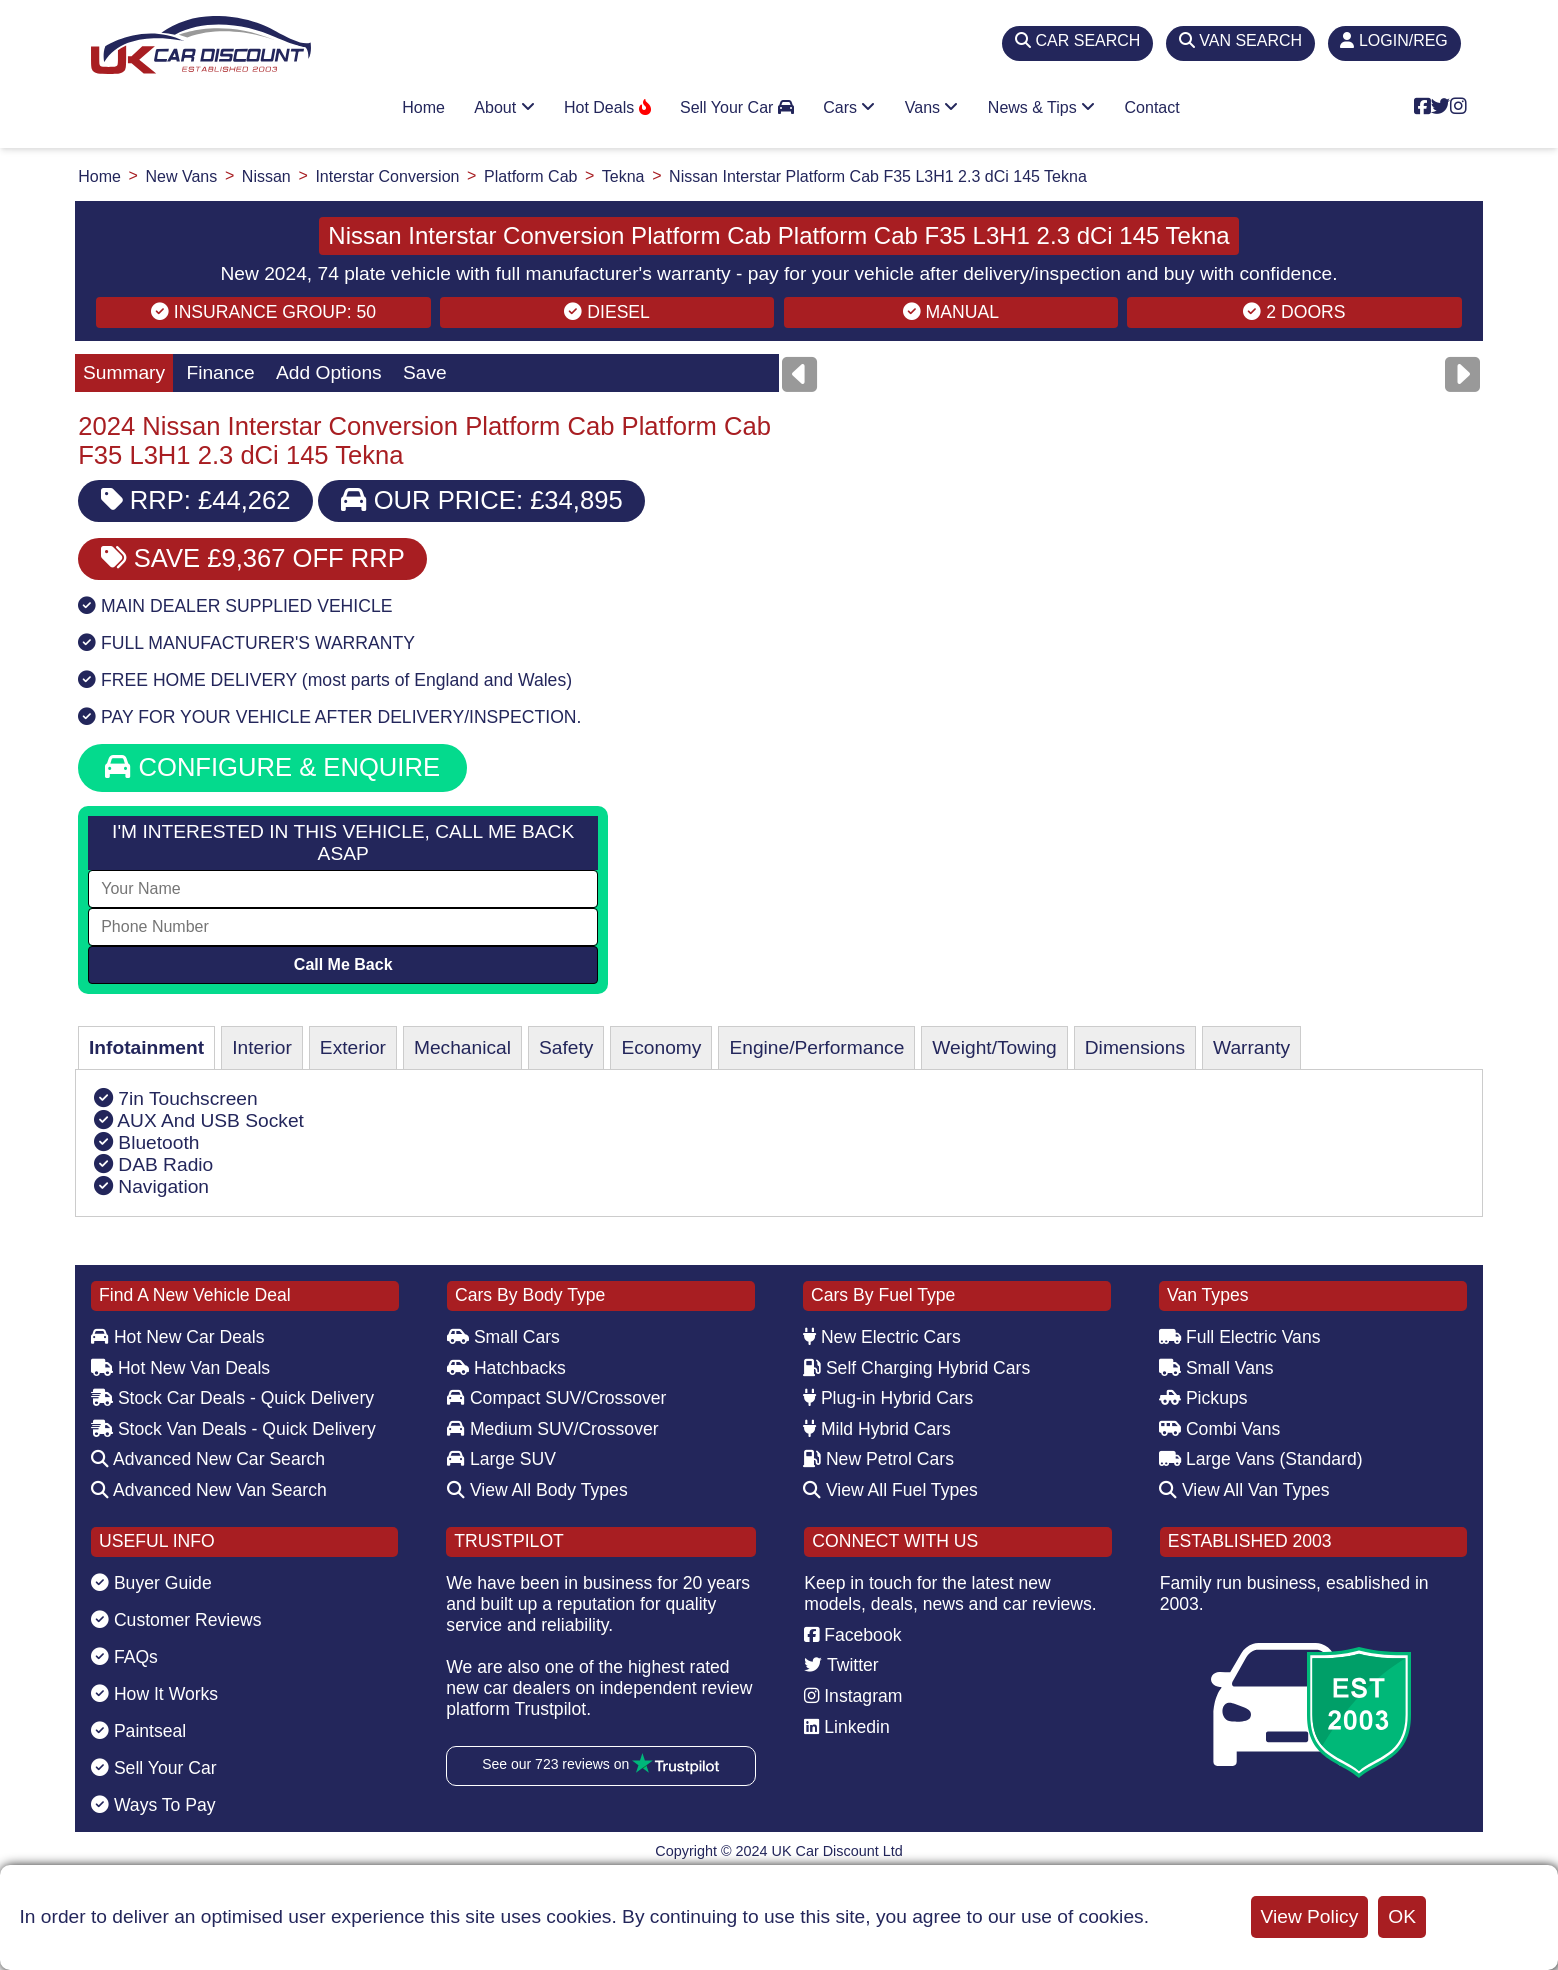 This screenshot has width=1558, height=1970. Describe the element at coordinates (537, 1490) in the screenshot. I see `View All Body Types` at that location.